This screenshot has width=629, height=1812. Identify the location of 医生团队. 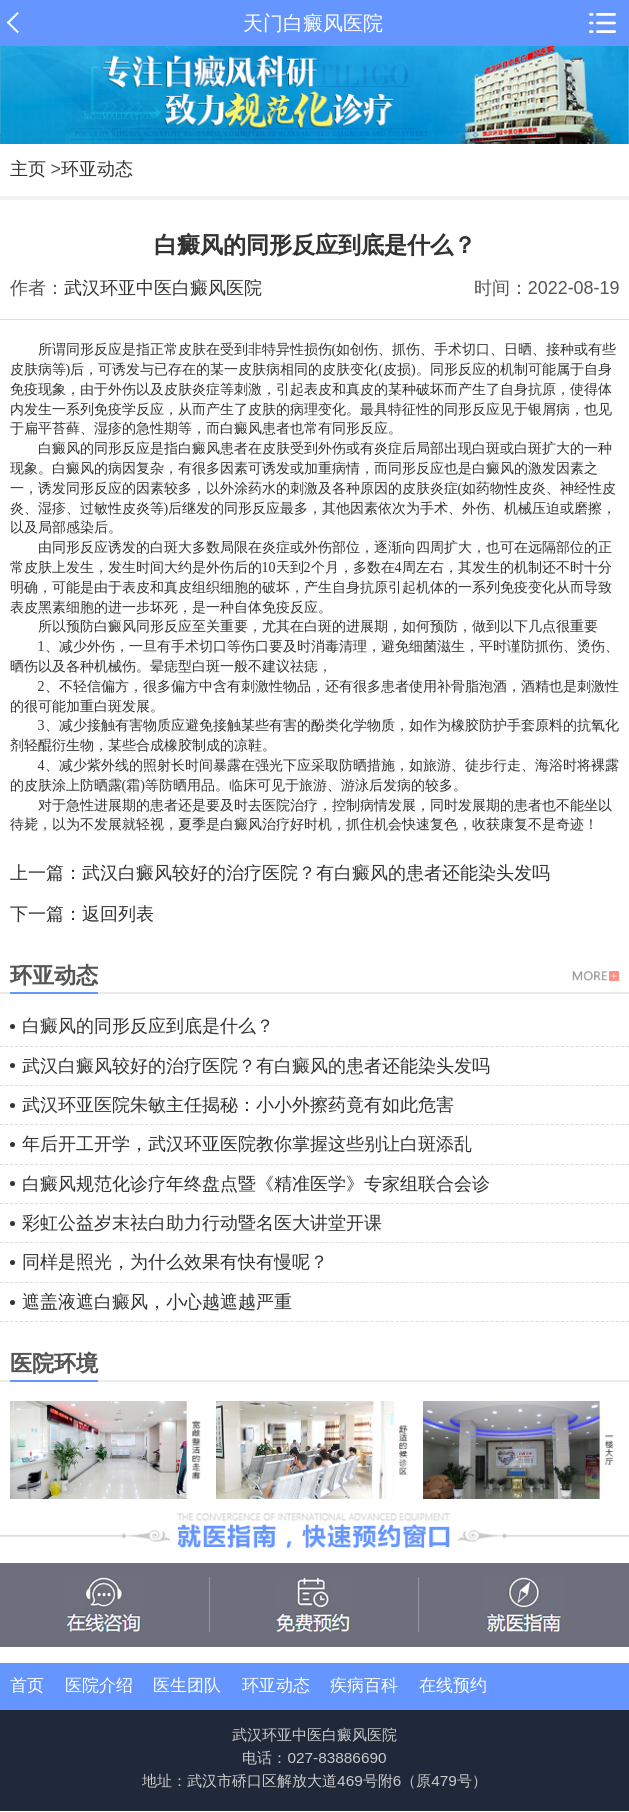
(187, 1685).